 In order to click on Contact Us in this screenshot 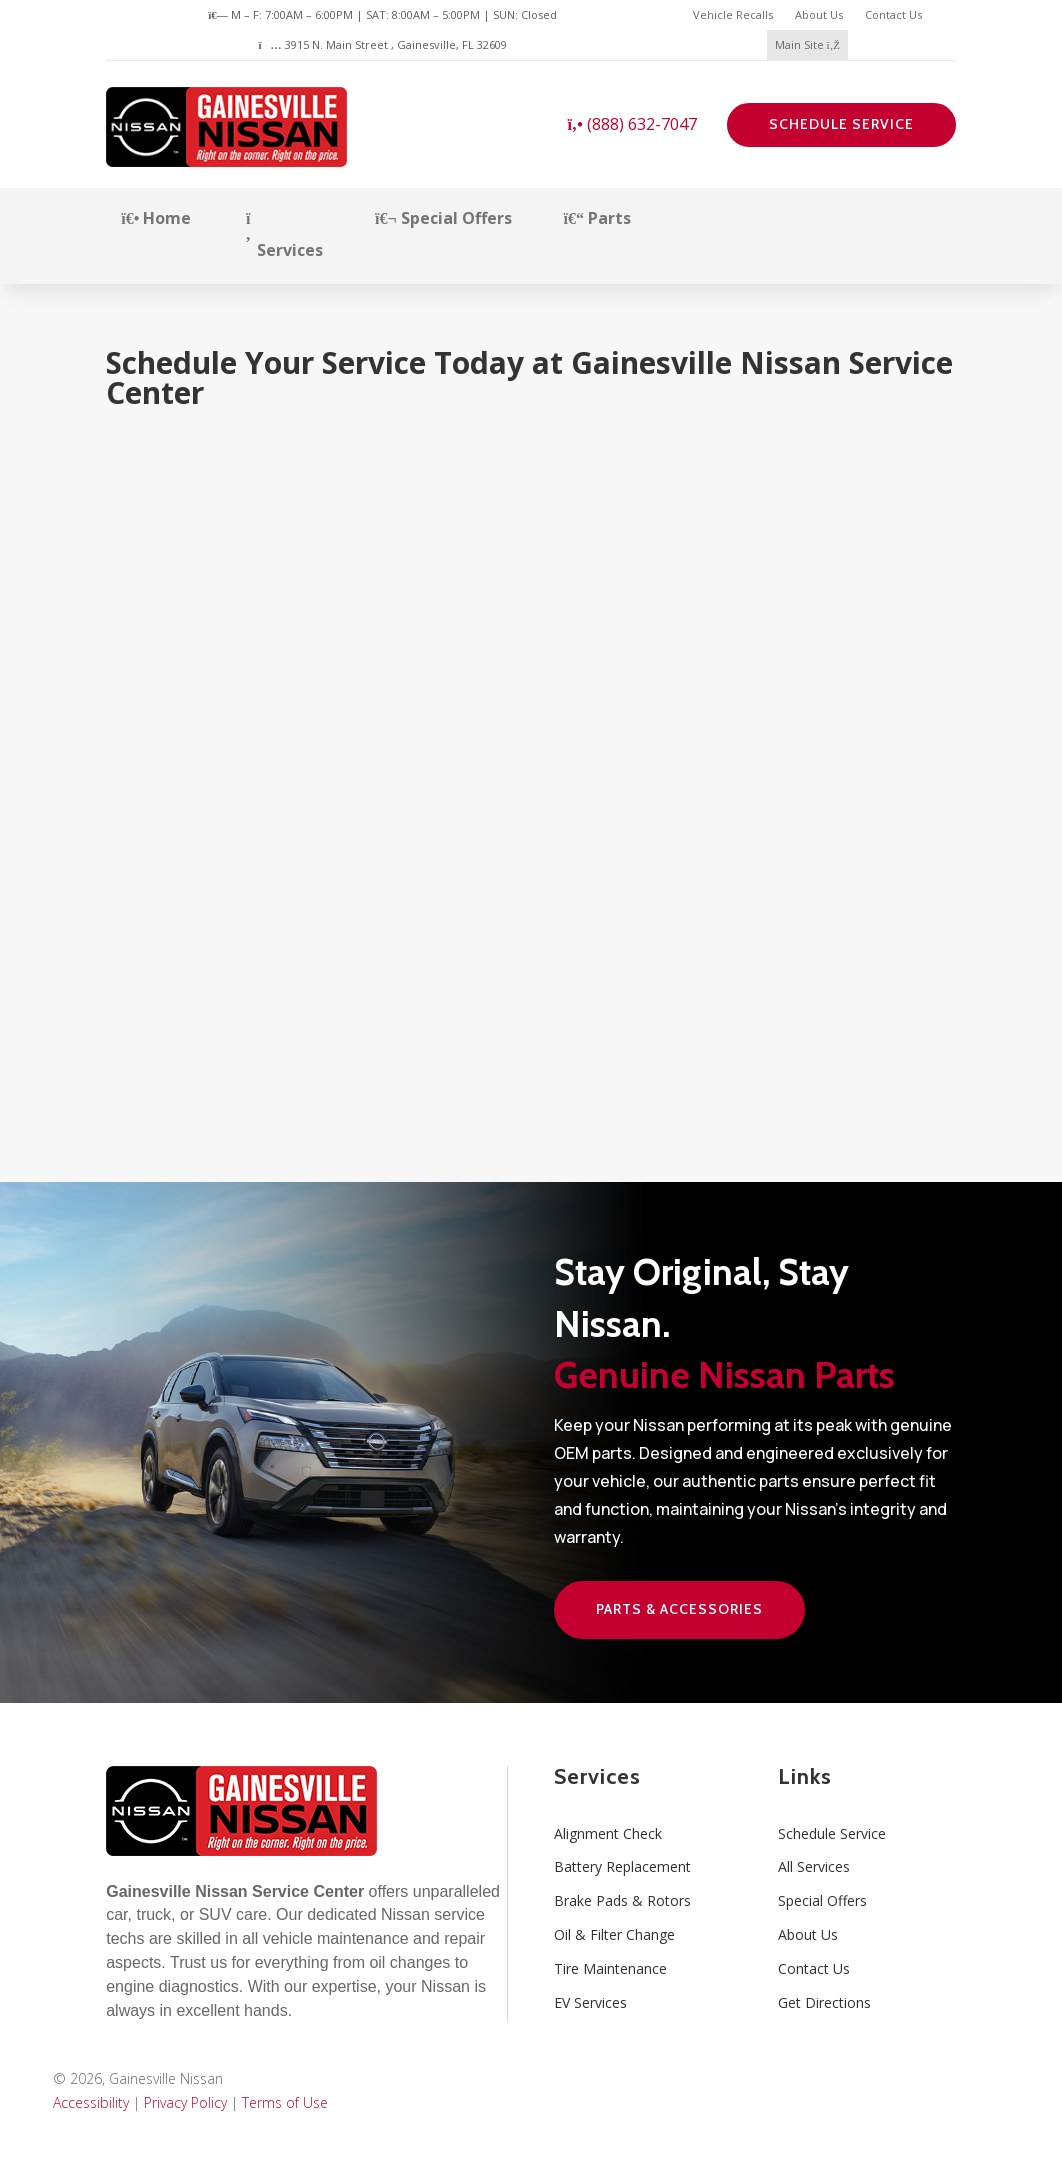, I will do `click(893, 14)`.